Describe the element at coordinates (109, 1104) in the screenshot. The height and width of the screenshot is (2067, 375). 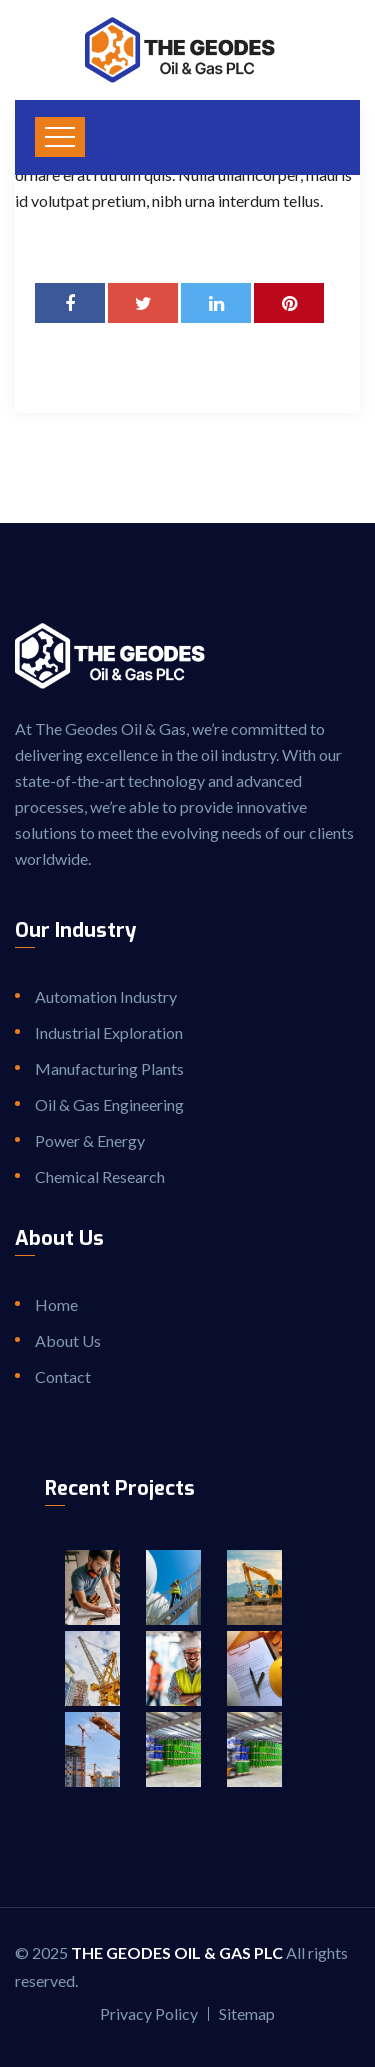
I see `Oil & Gas Engineering` at that location.